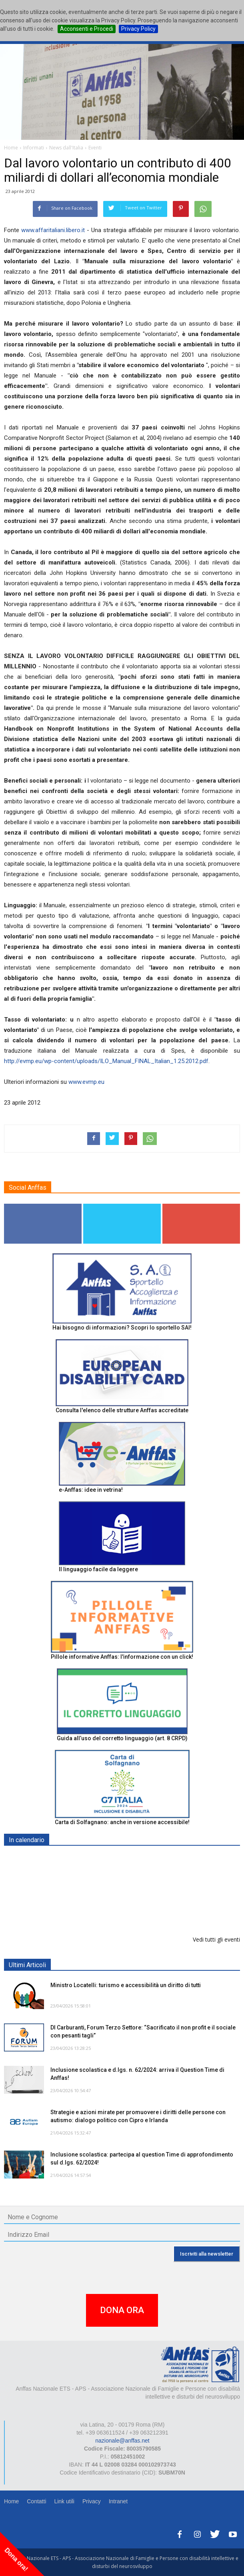 Image resolution: width=244 pixels, height=2576 pixels. What do you see at coordinates (122, 1657) in the screenshot?
I see `Pillole informative Anffas: l'informazione con un click!` at bounding box center [122, 1657].